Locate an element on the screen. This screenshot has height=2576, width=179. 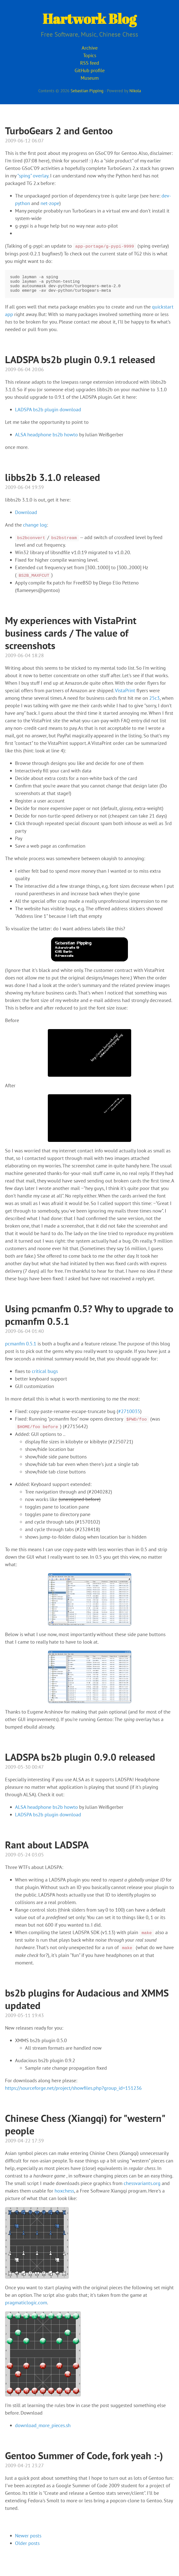
critical bugs is located at coordinates (45, 1375).